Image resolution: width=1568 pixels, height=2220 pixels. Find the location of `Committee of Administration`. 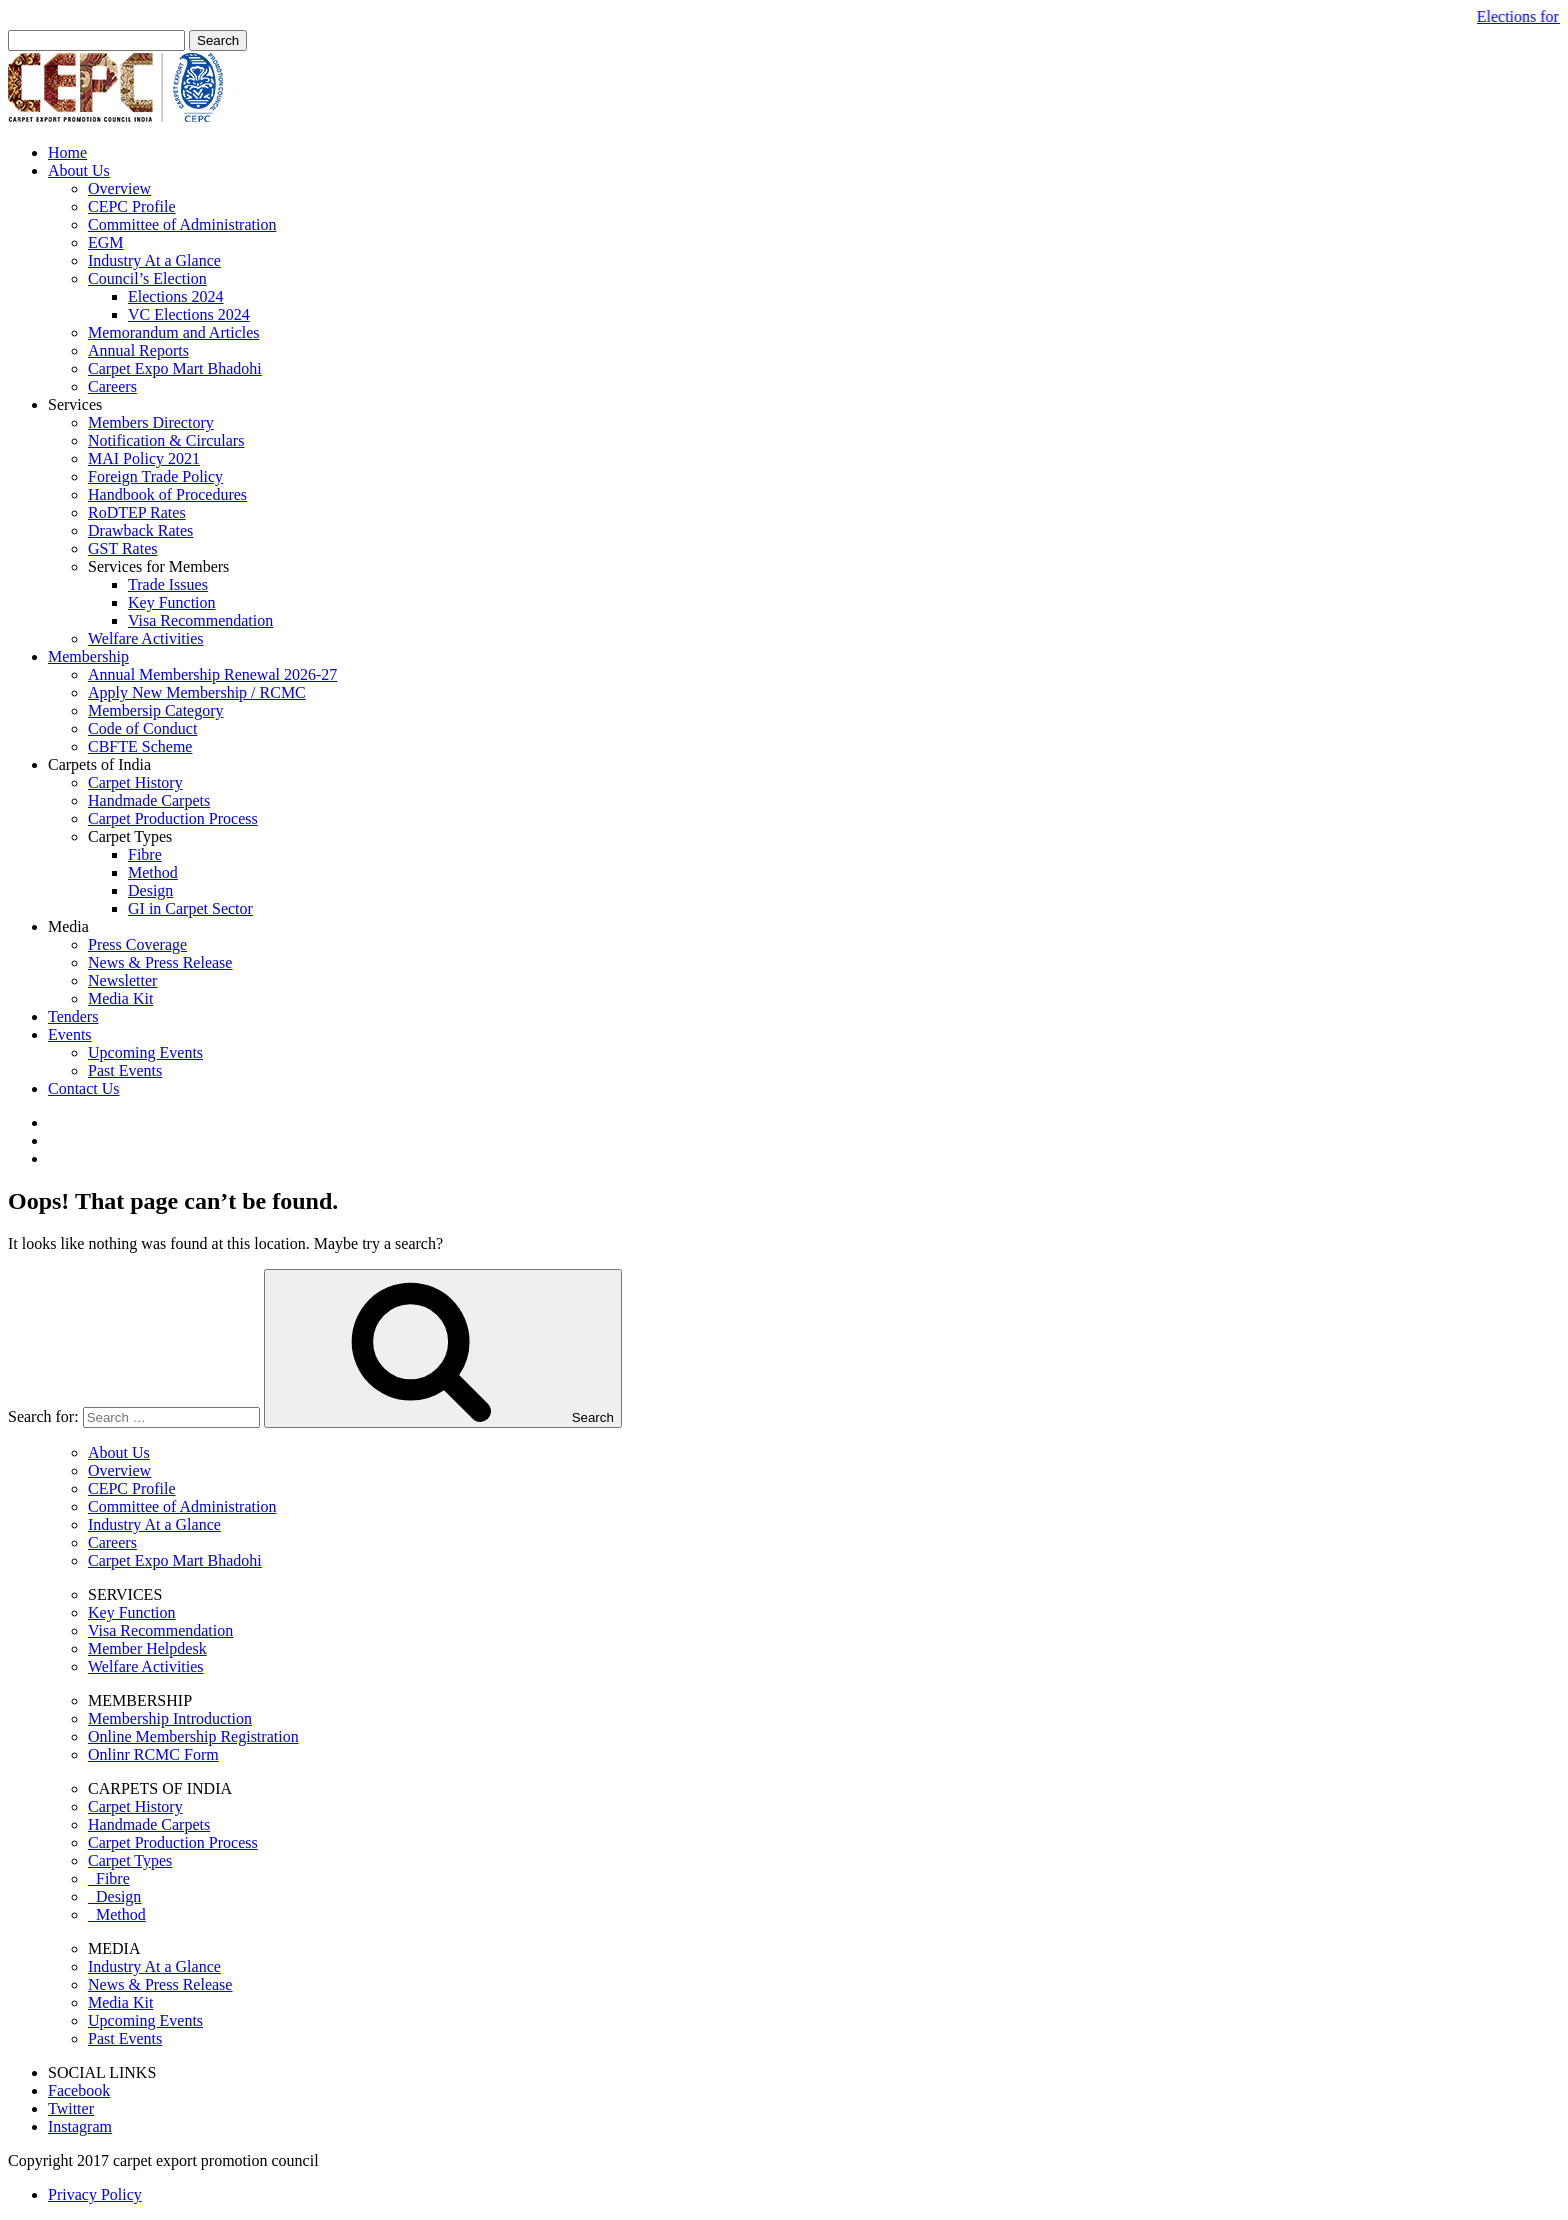

Committee of Administration is located at coordinates (182, 224).